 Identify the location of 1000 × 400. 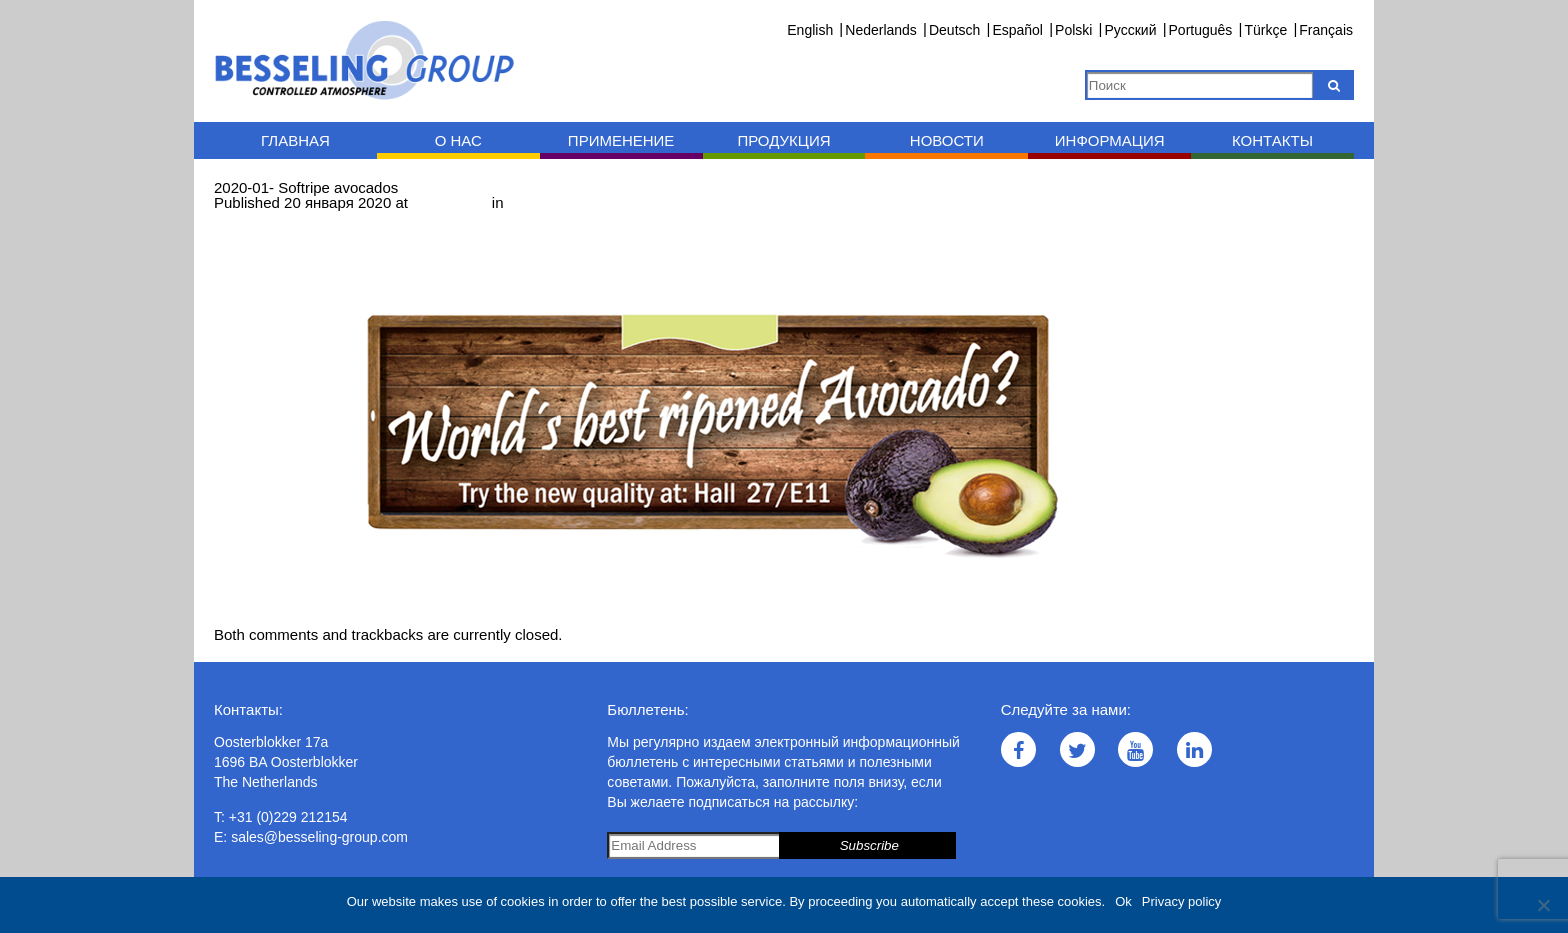
(450, 202).